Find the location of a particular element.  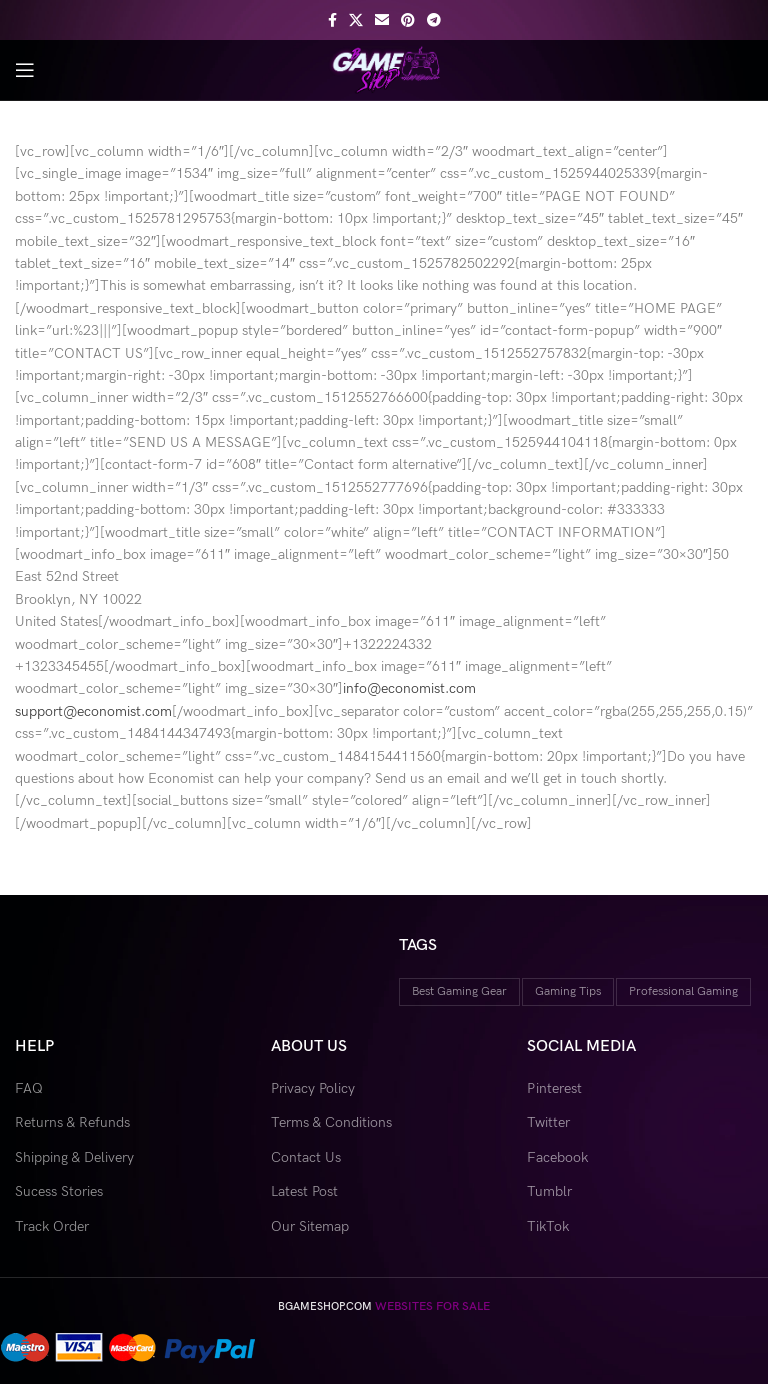

Twitter is located at coordinates (548, 1122).